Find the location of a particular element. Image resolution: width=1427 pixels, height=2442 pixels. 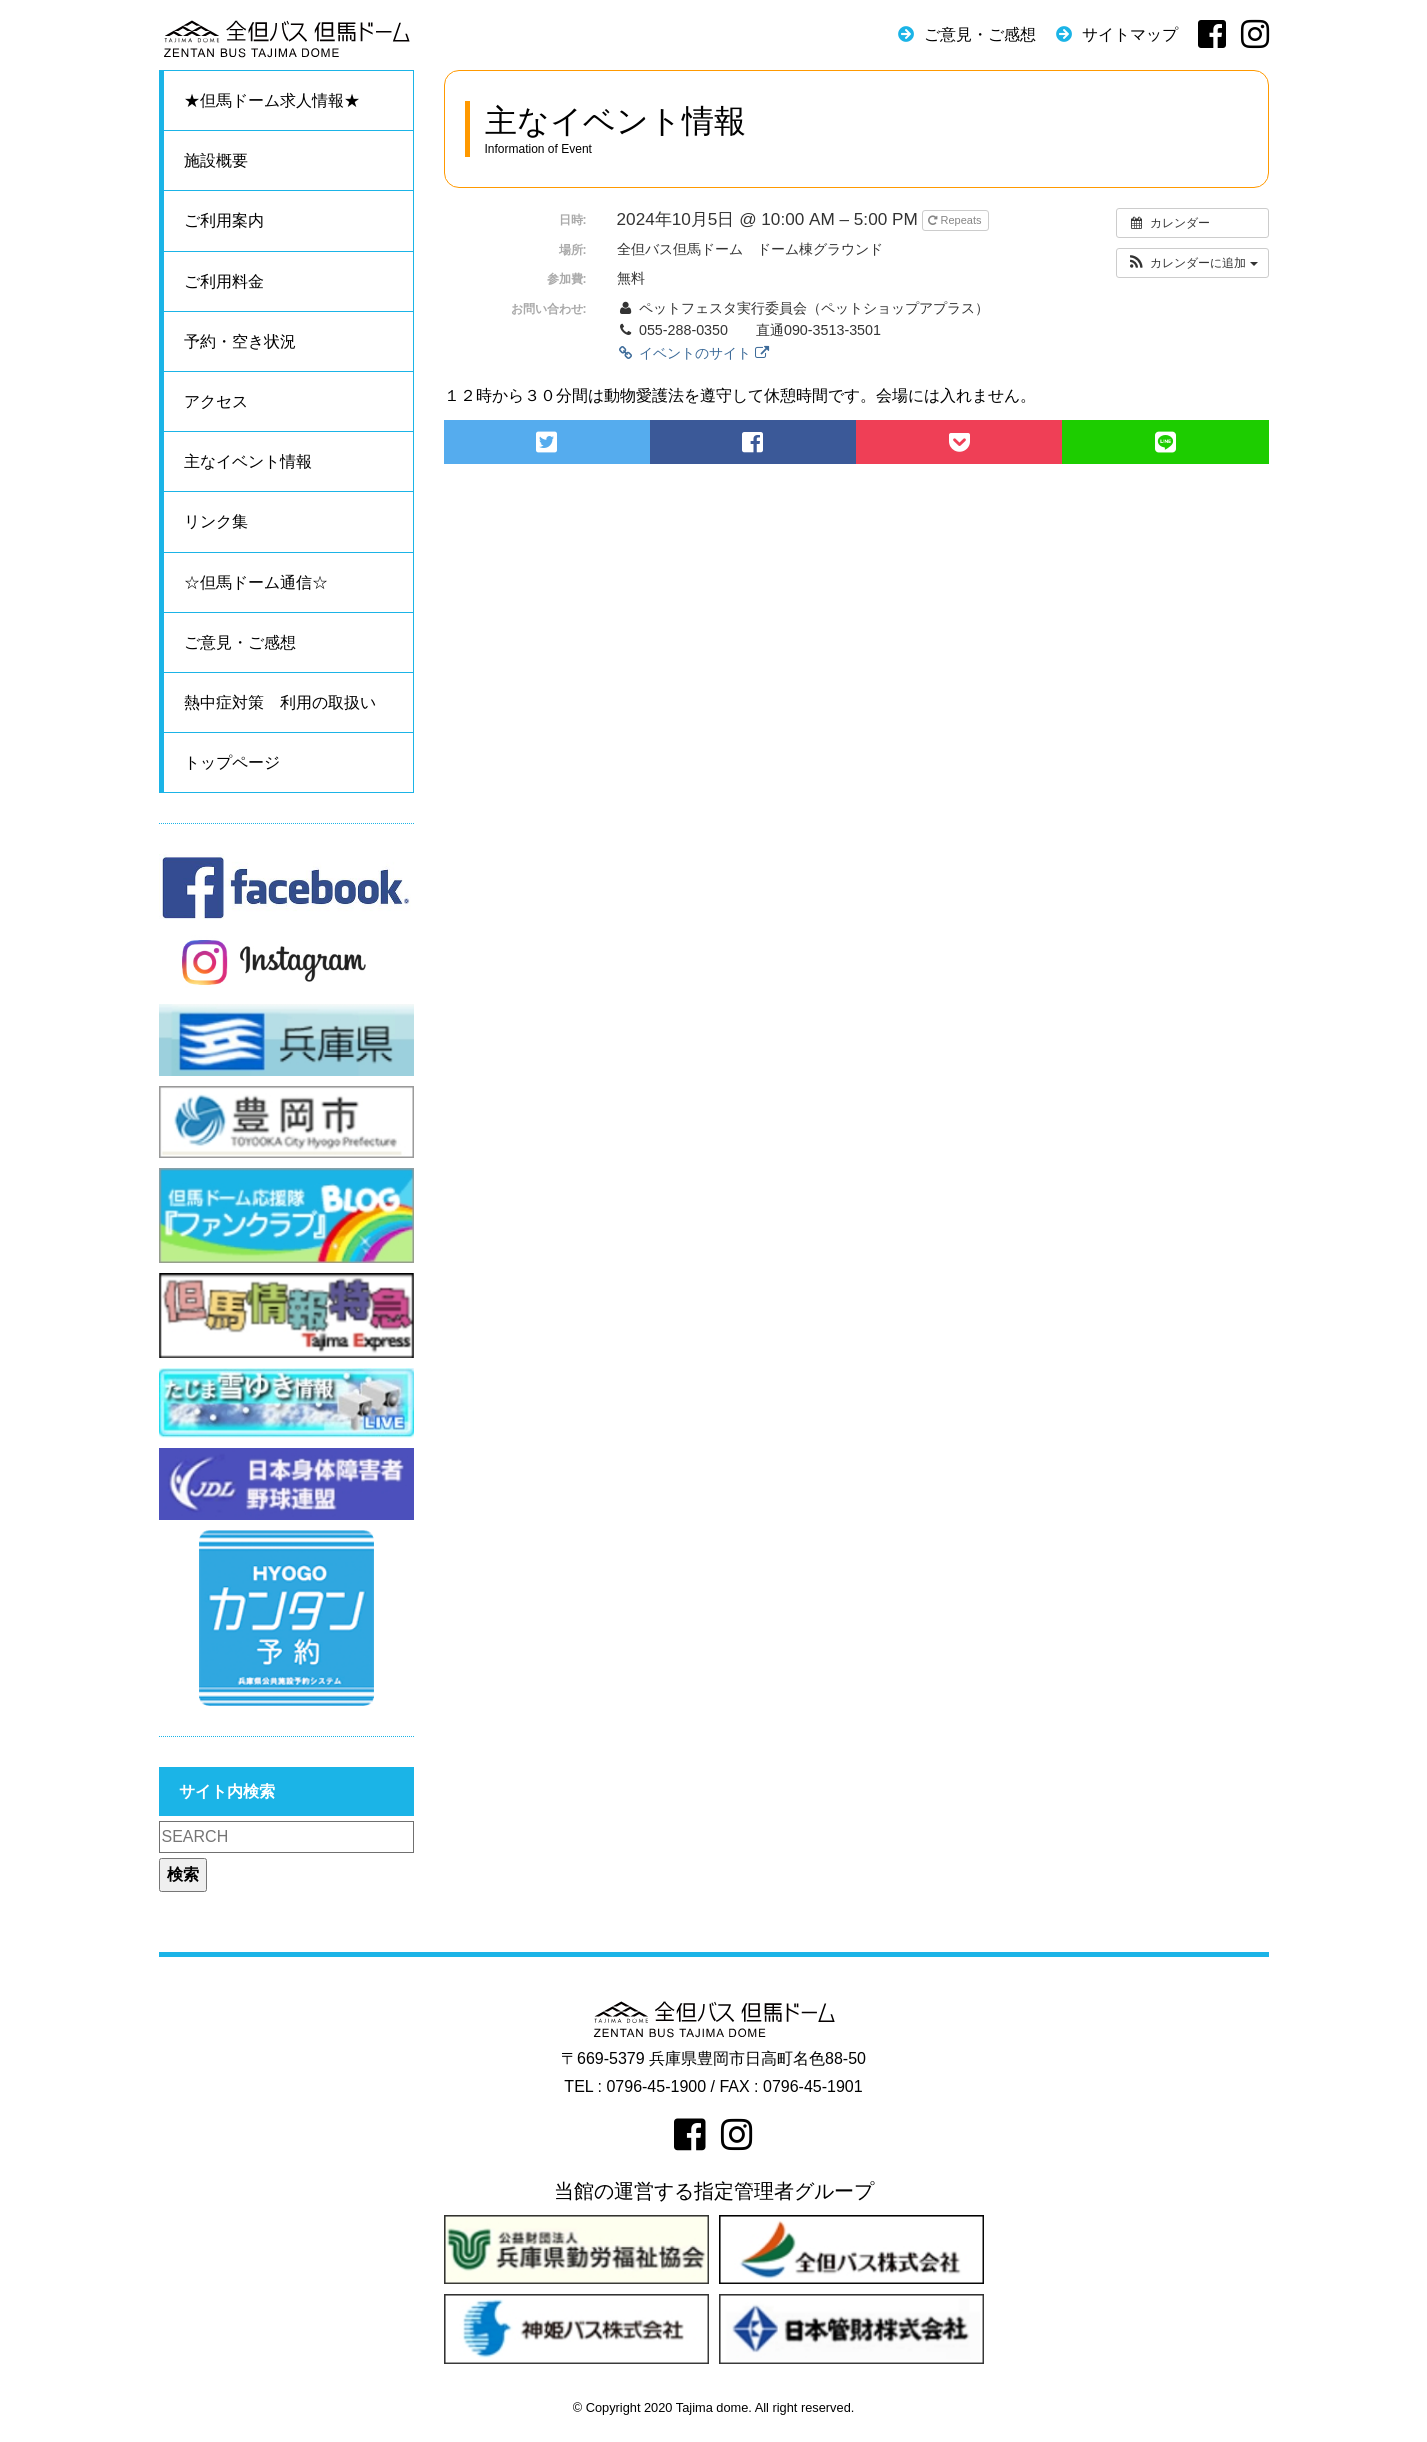

熱中症対策 利用の取扱い is located at coordinates (280, 702).